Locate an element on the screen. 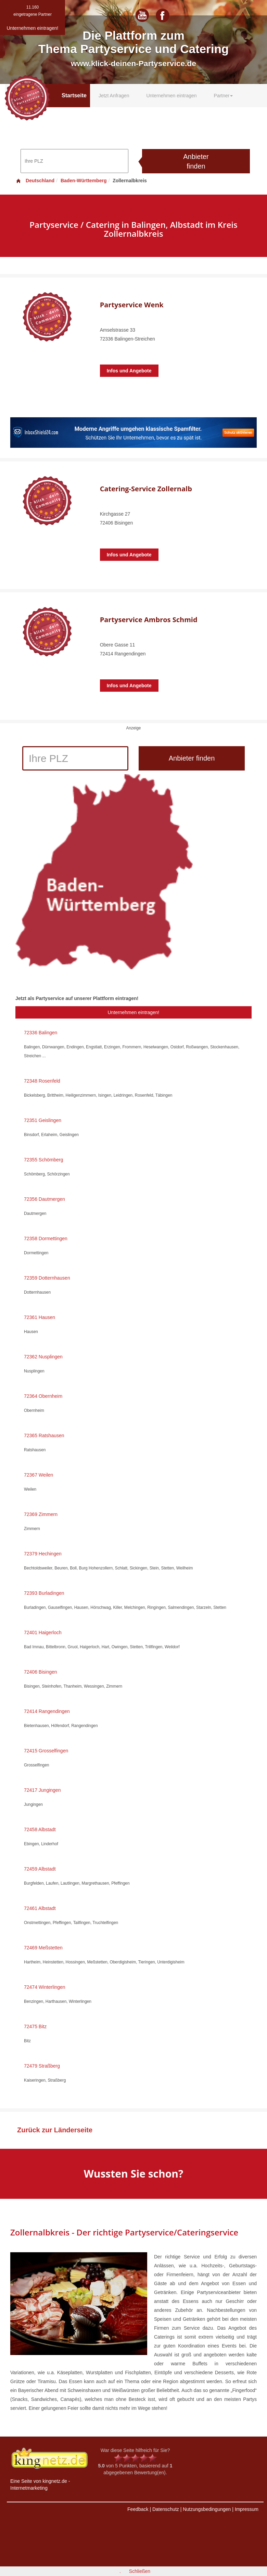  Infos und Angebote is located at coordinates (129, 370).